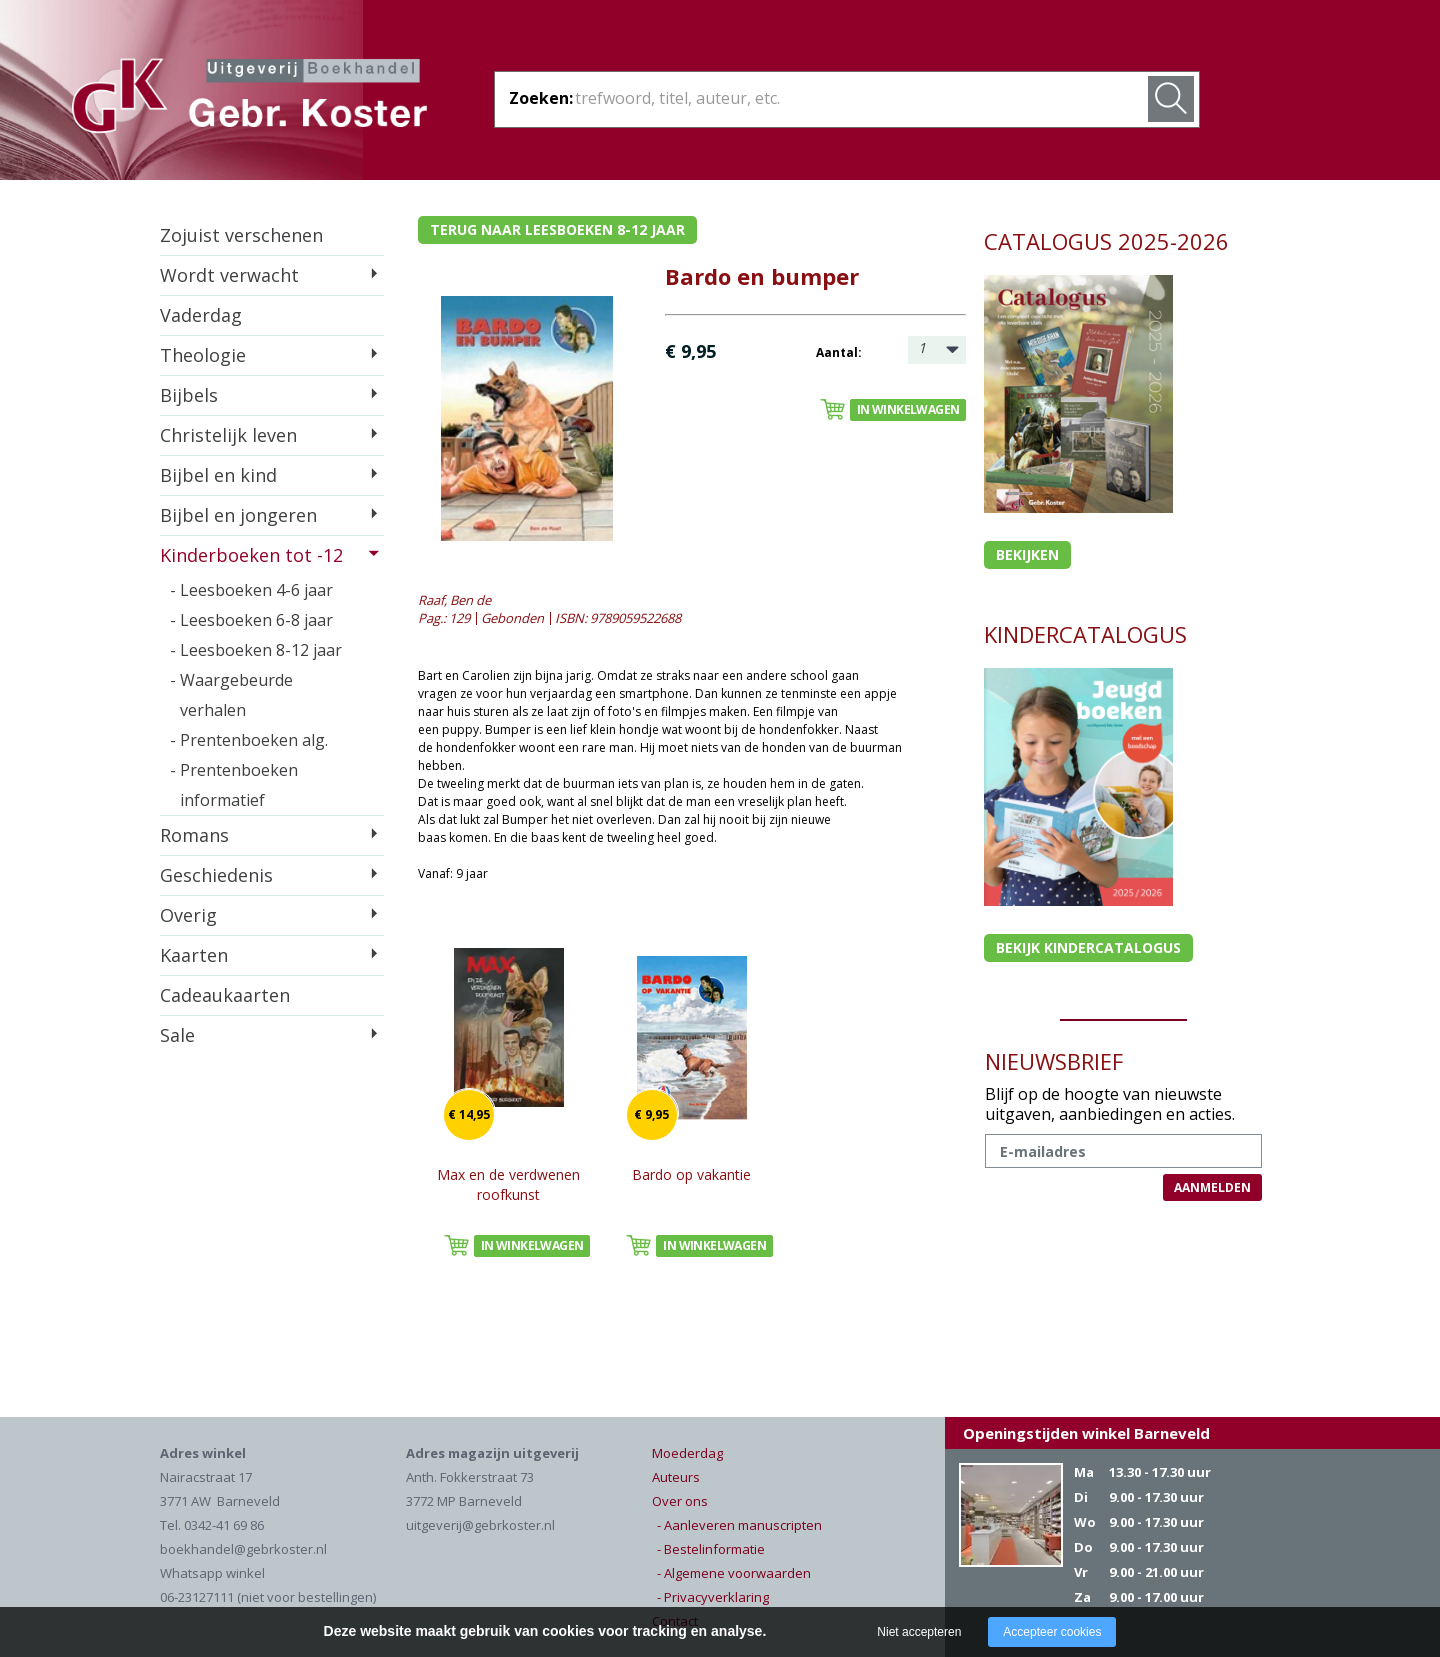  I want to click on Bijbel en jongeren, so click(238, 515).